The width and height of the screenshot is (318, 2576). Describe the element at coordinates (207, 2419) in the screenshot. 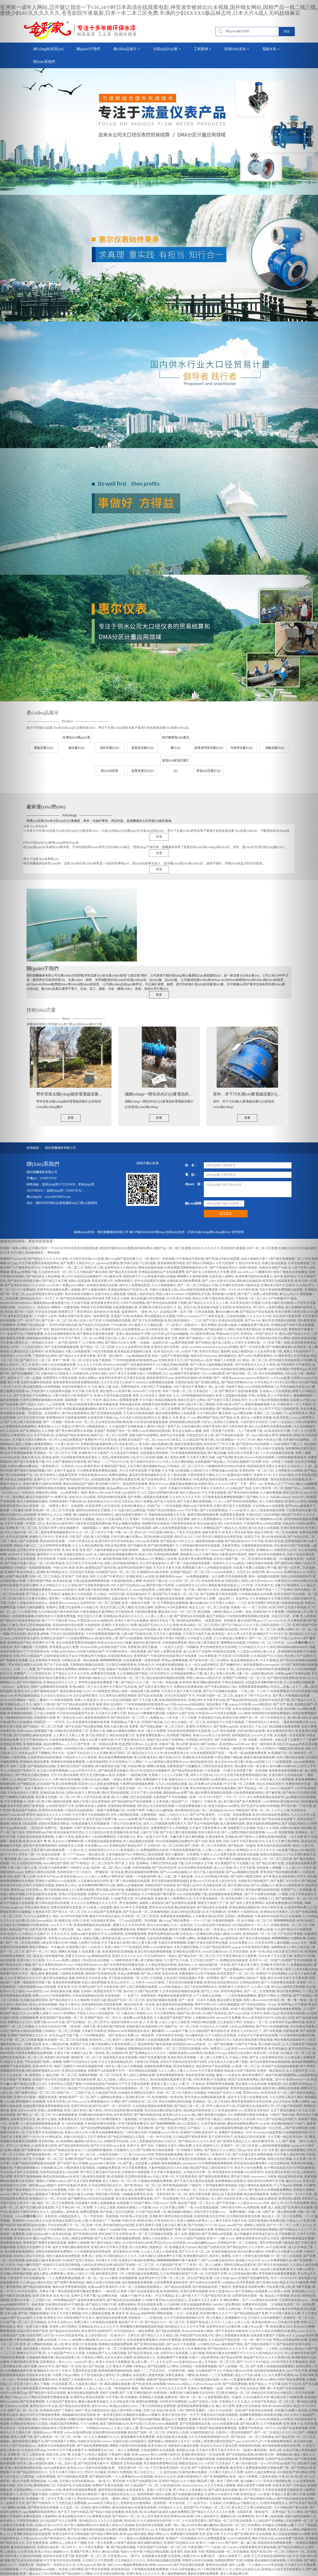

I see `亚洲欧美卡通另类丝袜美腿` at that location.